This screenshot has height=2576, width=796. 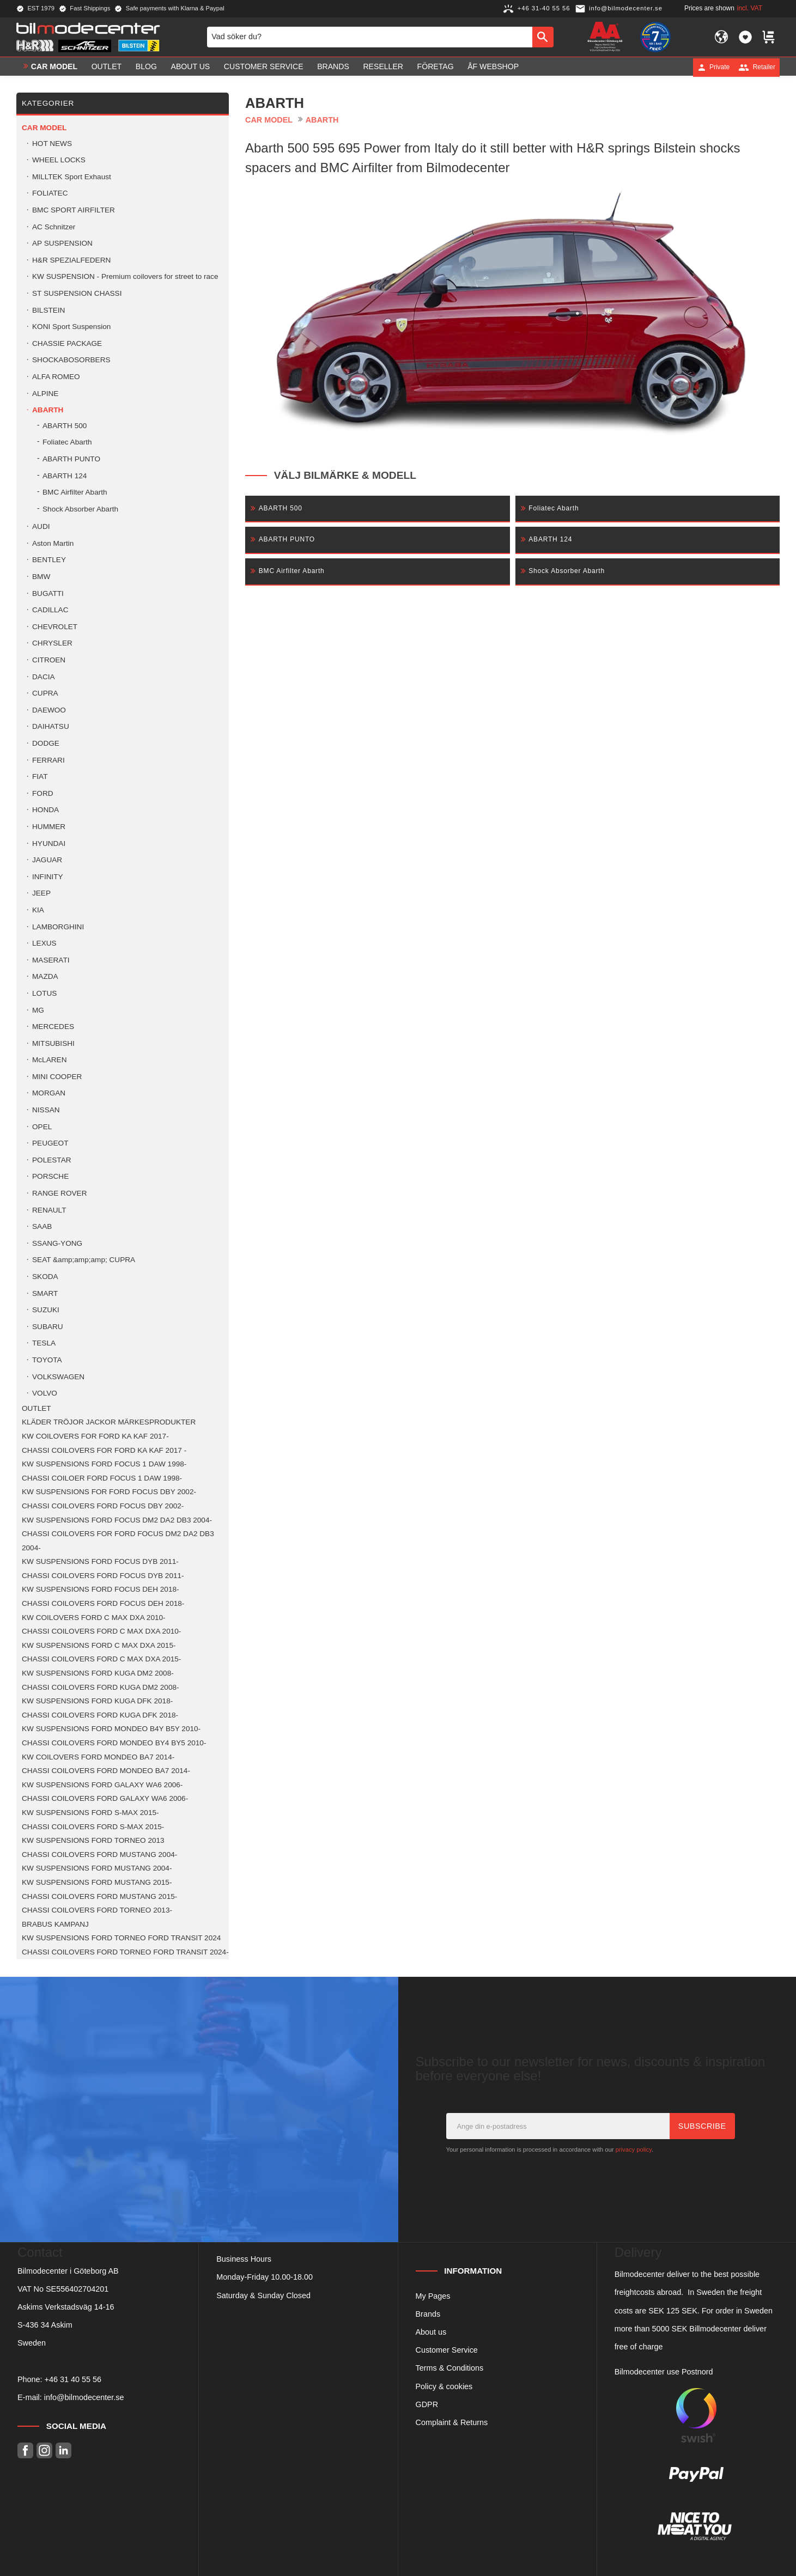 What do you see at coordinates (45, 393) in the screenshot?
I see `ALPINE [menuitem]` at bounding box center [45, 393].